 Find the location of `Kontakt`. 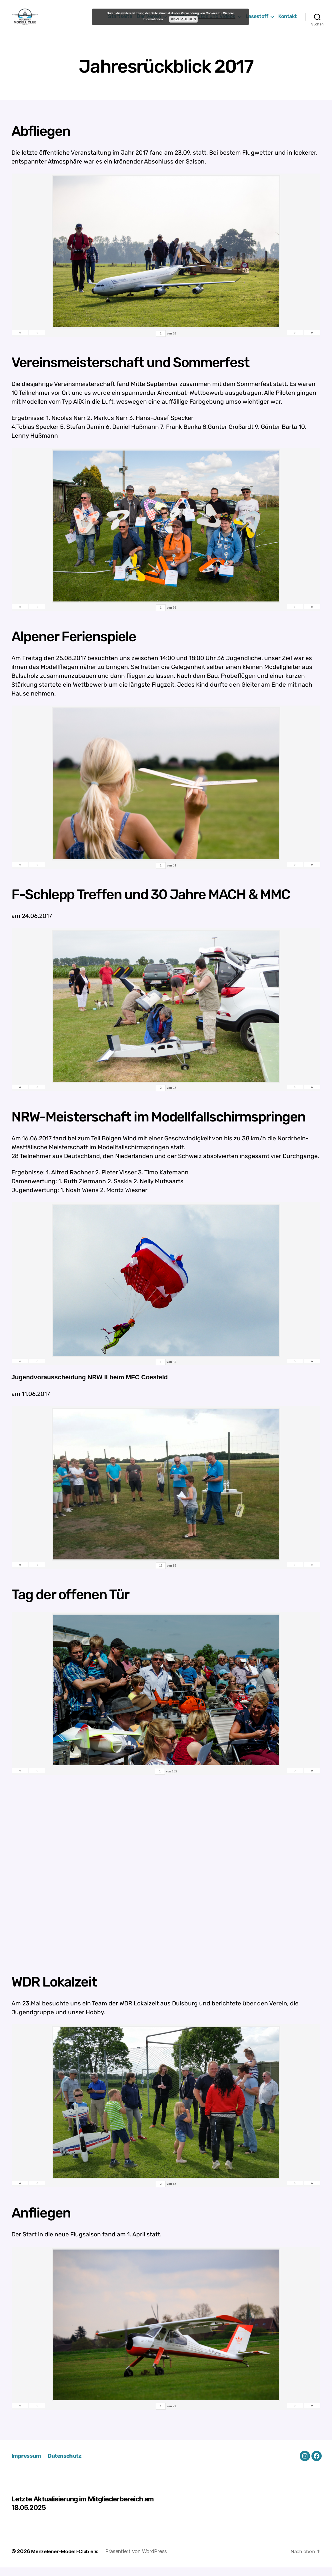

Kontakt is located at coordinates (287, 21).